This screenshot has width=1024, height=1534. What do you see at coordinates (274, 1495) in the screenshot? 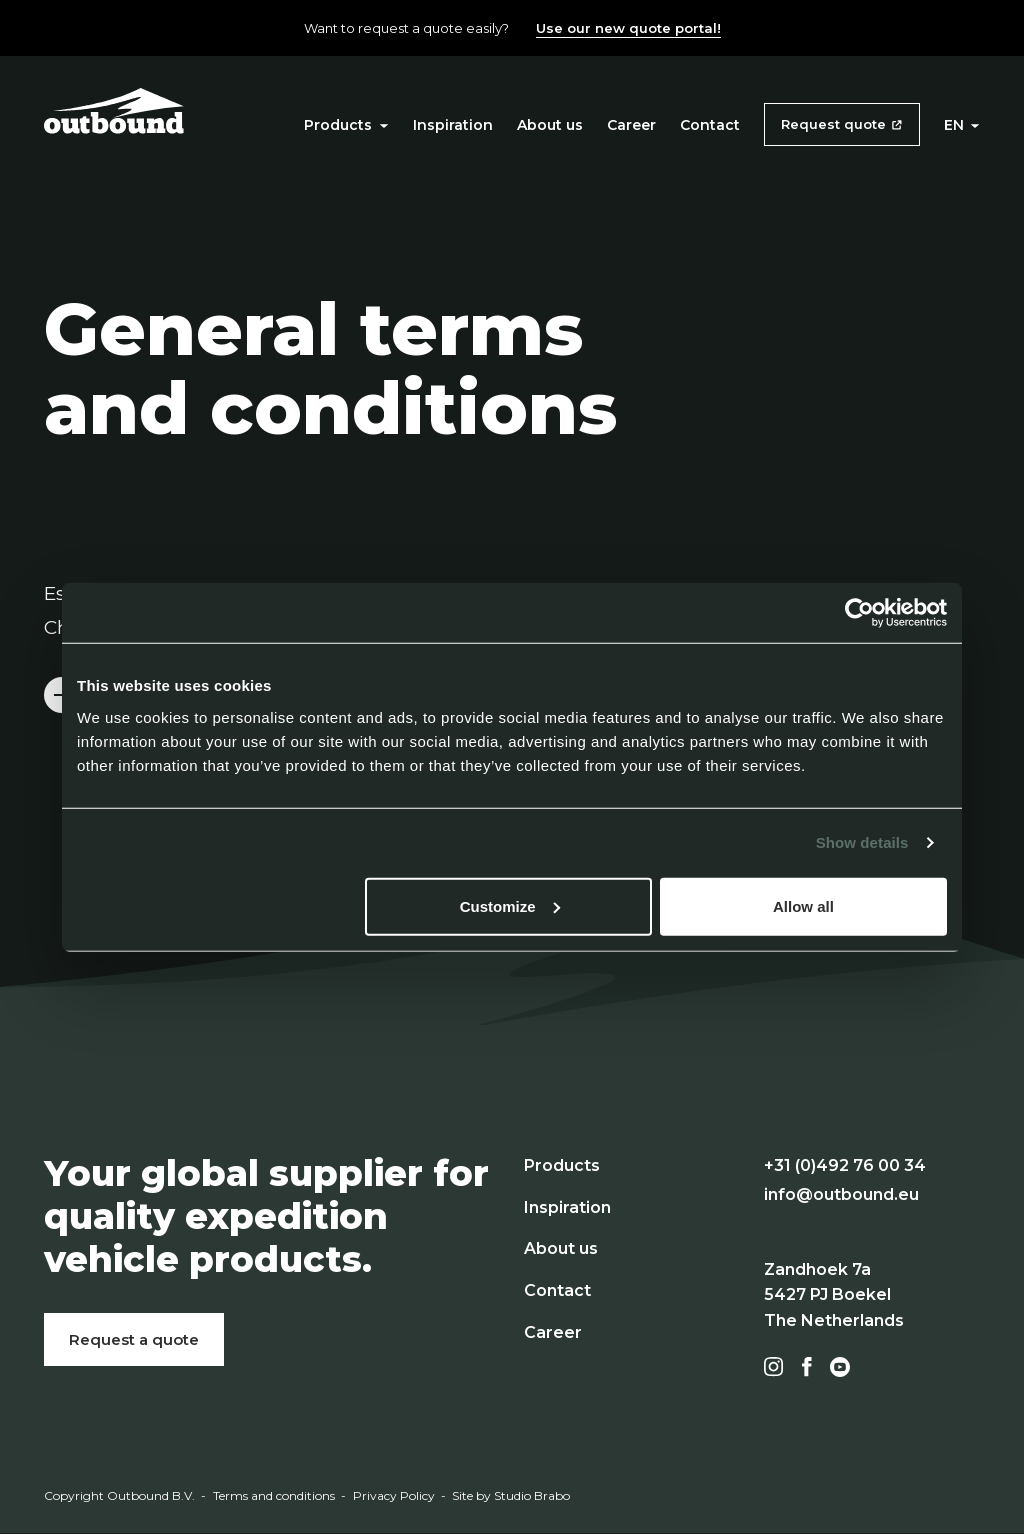
I see `Terms and conditions` at bounding box center [274, 1495].